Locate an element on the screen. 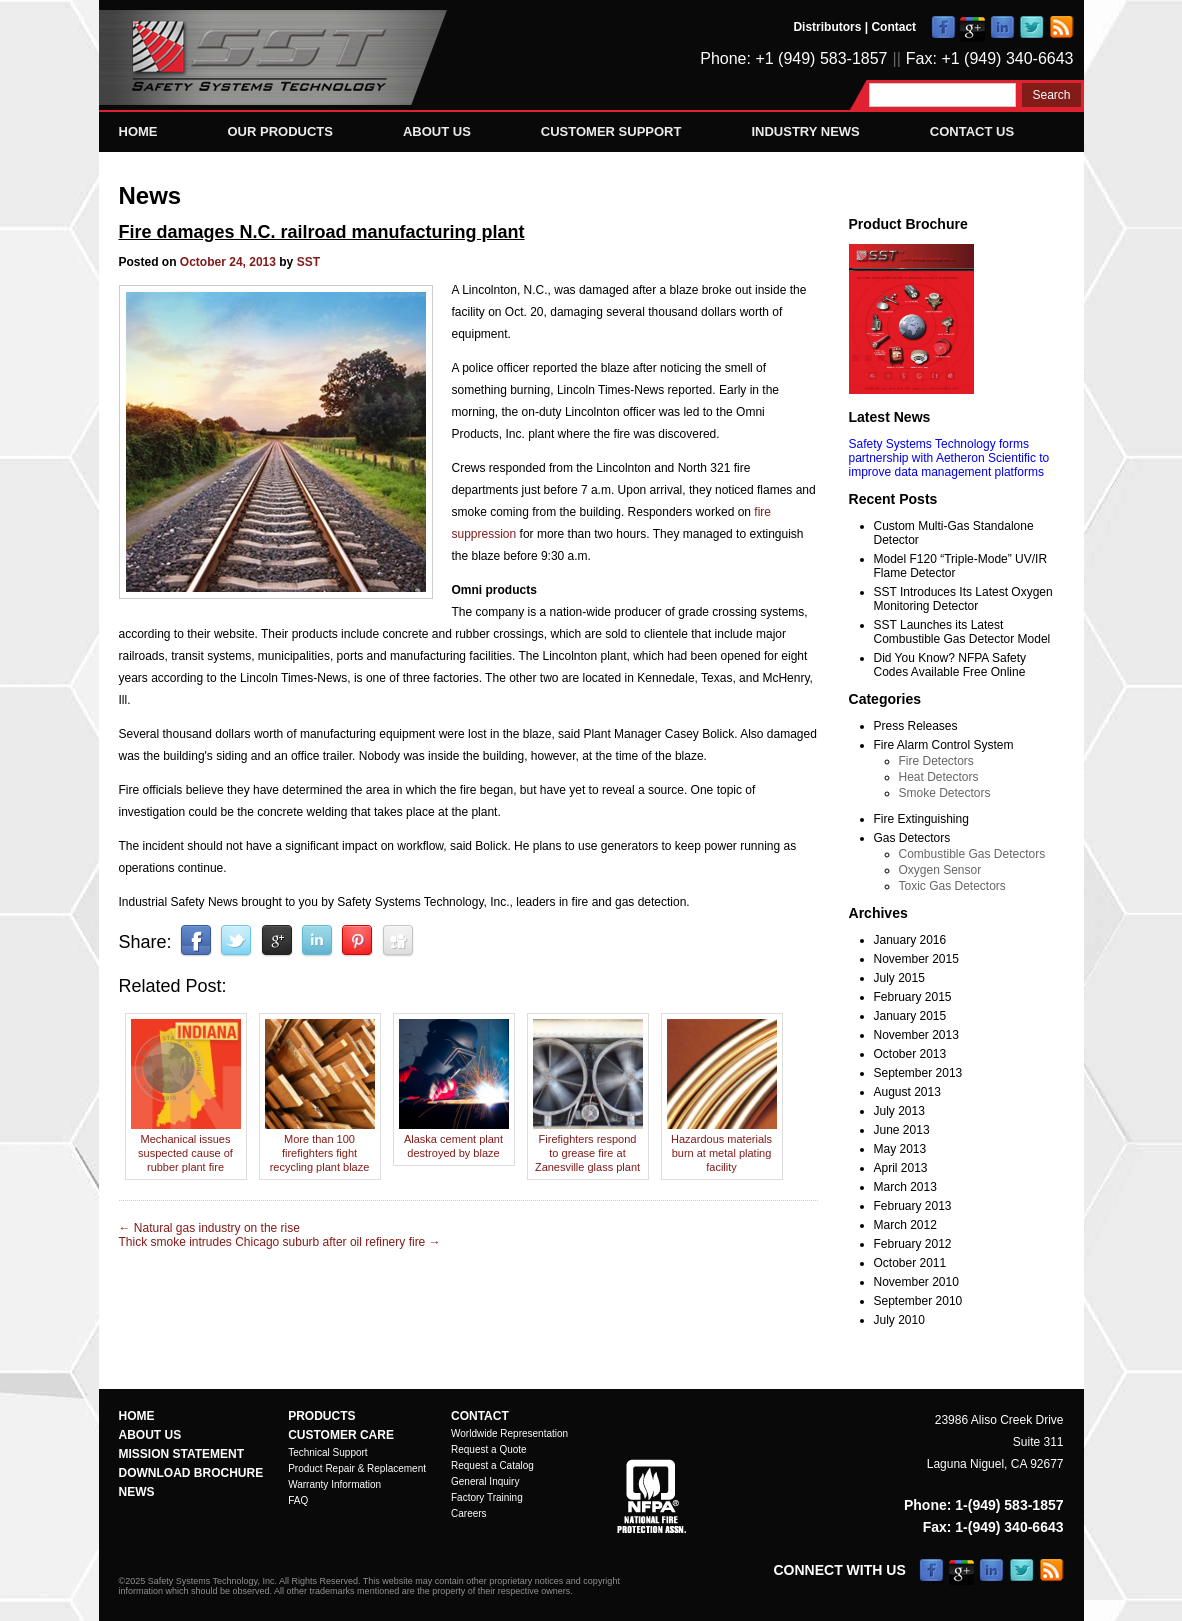 The height and width of the screenshot is (1621, 1182). News is located at coordinates (150, 195).